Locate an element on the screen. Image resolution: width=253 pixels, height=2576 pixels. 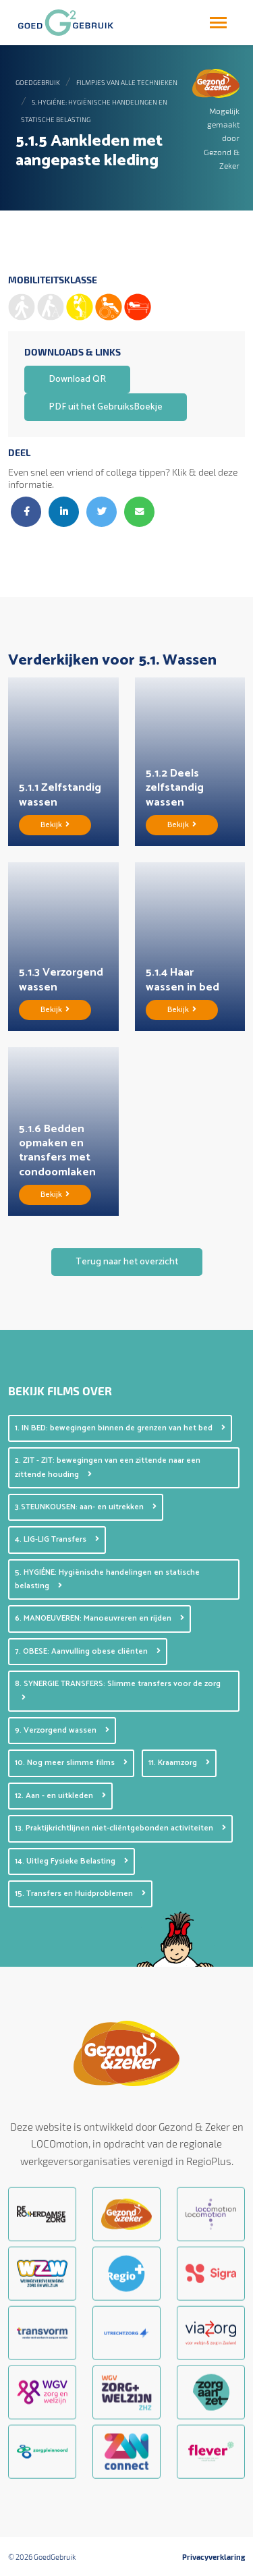
5. HYGIÉNE: Hygiënische handelingen en statische belasting is located at coordinates (107, 1579).